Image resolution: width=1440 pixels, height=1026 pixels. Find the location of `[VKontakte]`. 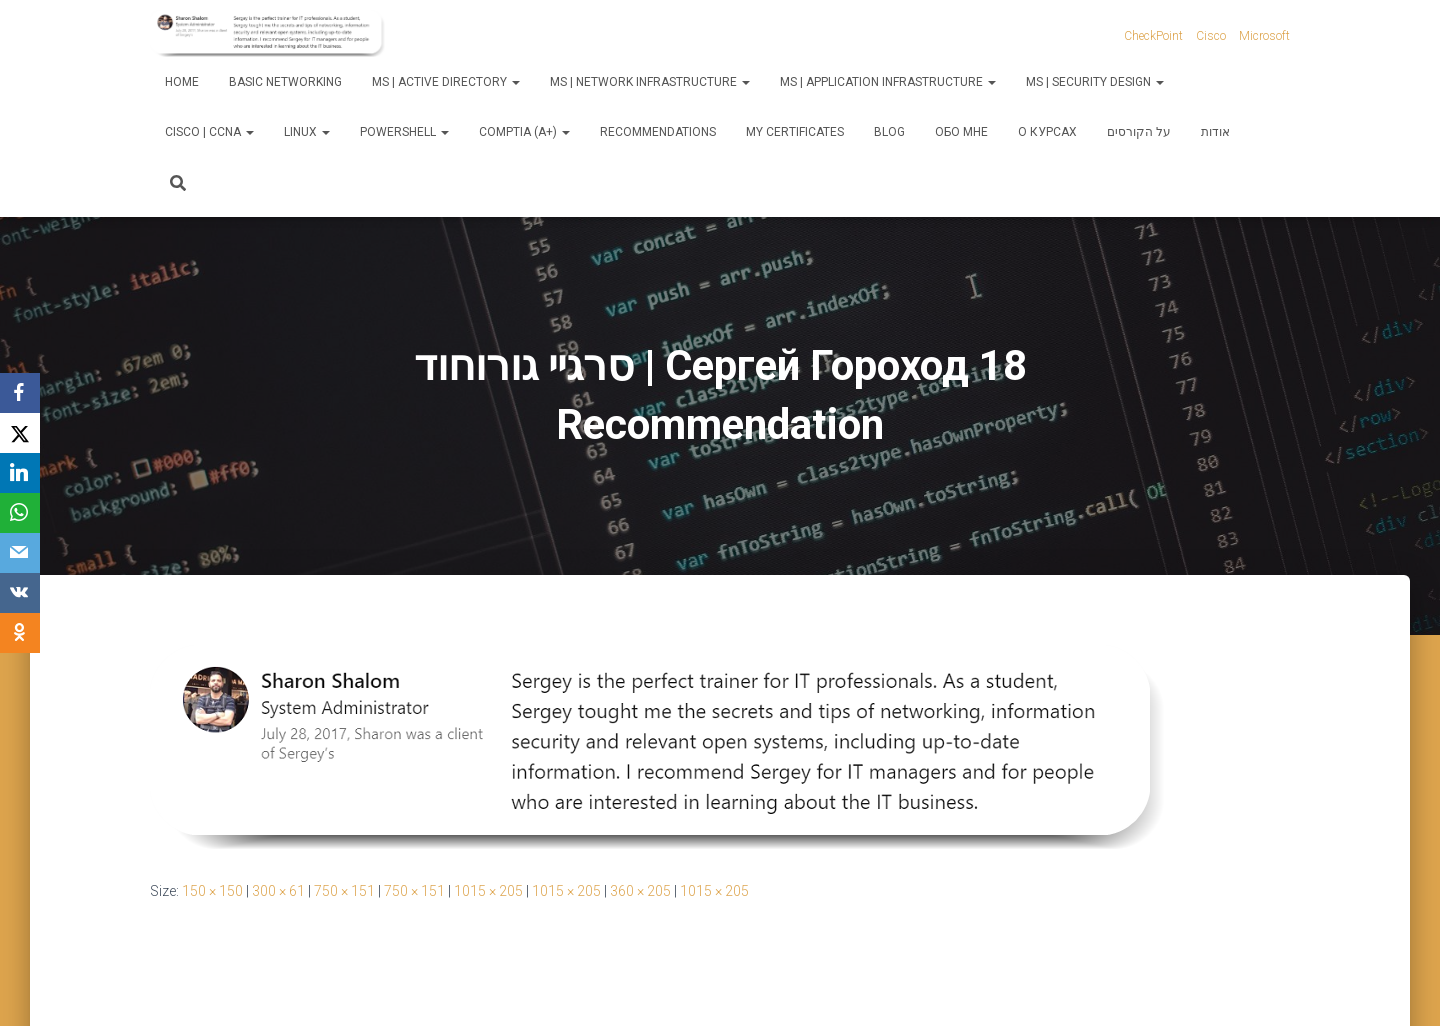

[VKontakte] is located at coordinates (20, 593).